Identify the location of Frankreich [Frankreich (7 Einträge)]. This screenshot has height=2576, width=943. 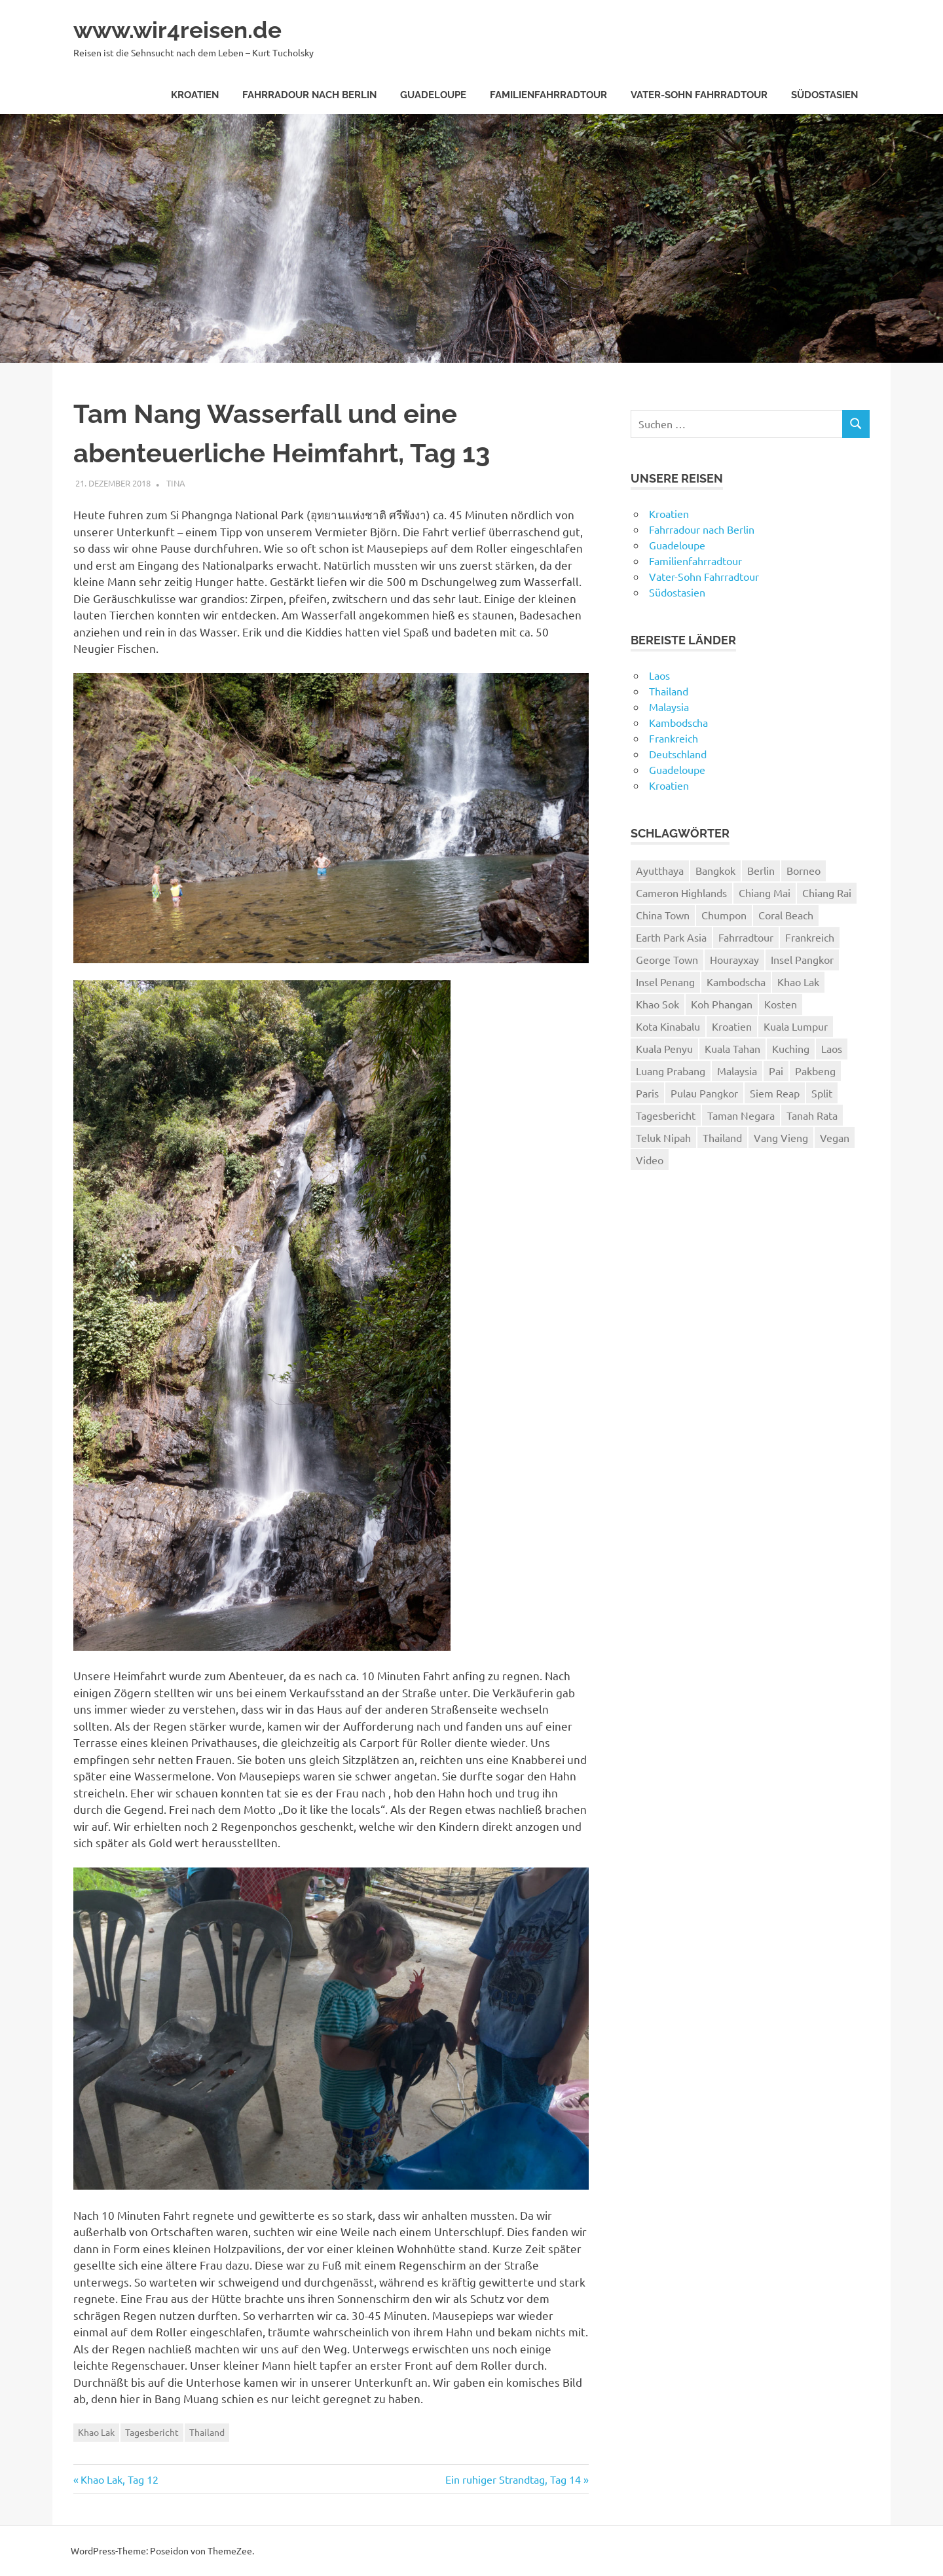
(809, 937).